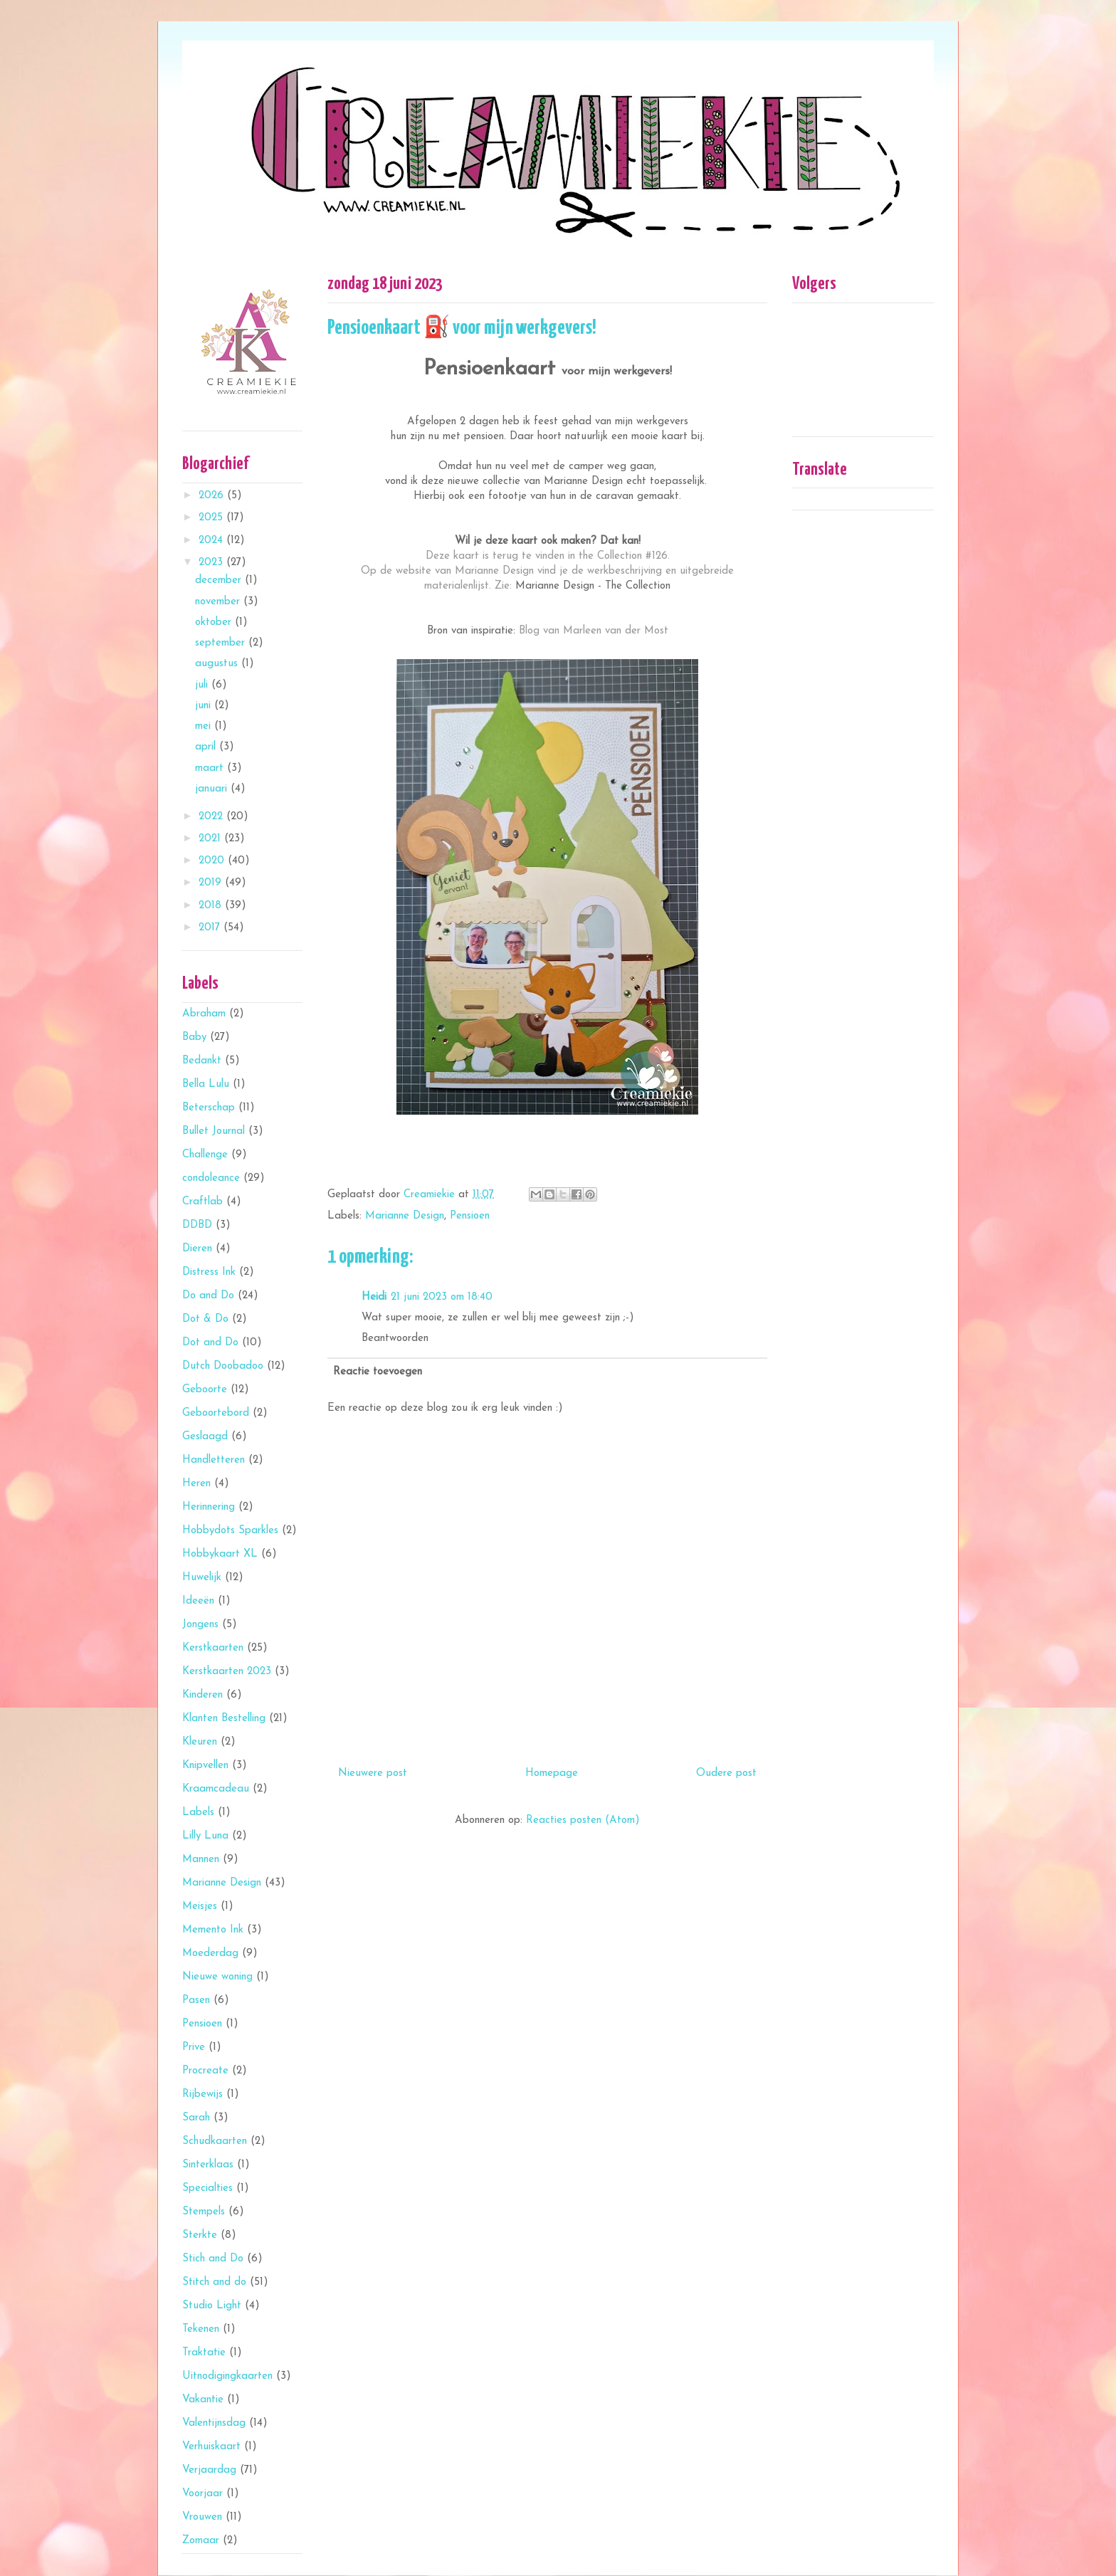 The image size is (1116, 2576). I want to click on Prive, so click(193, 2047).